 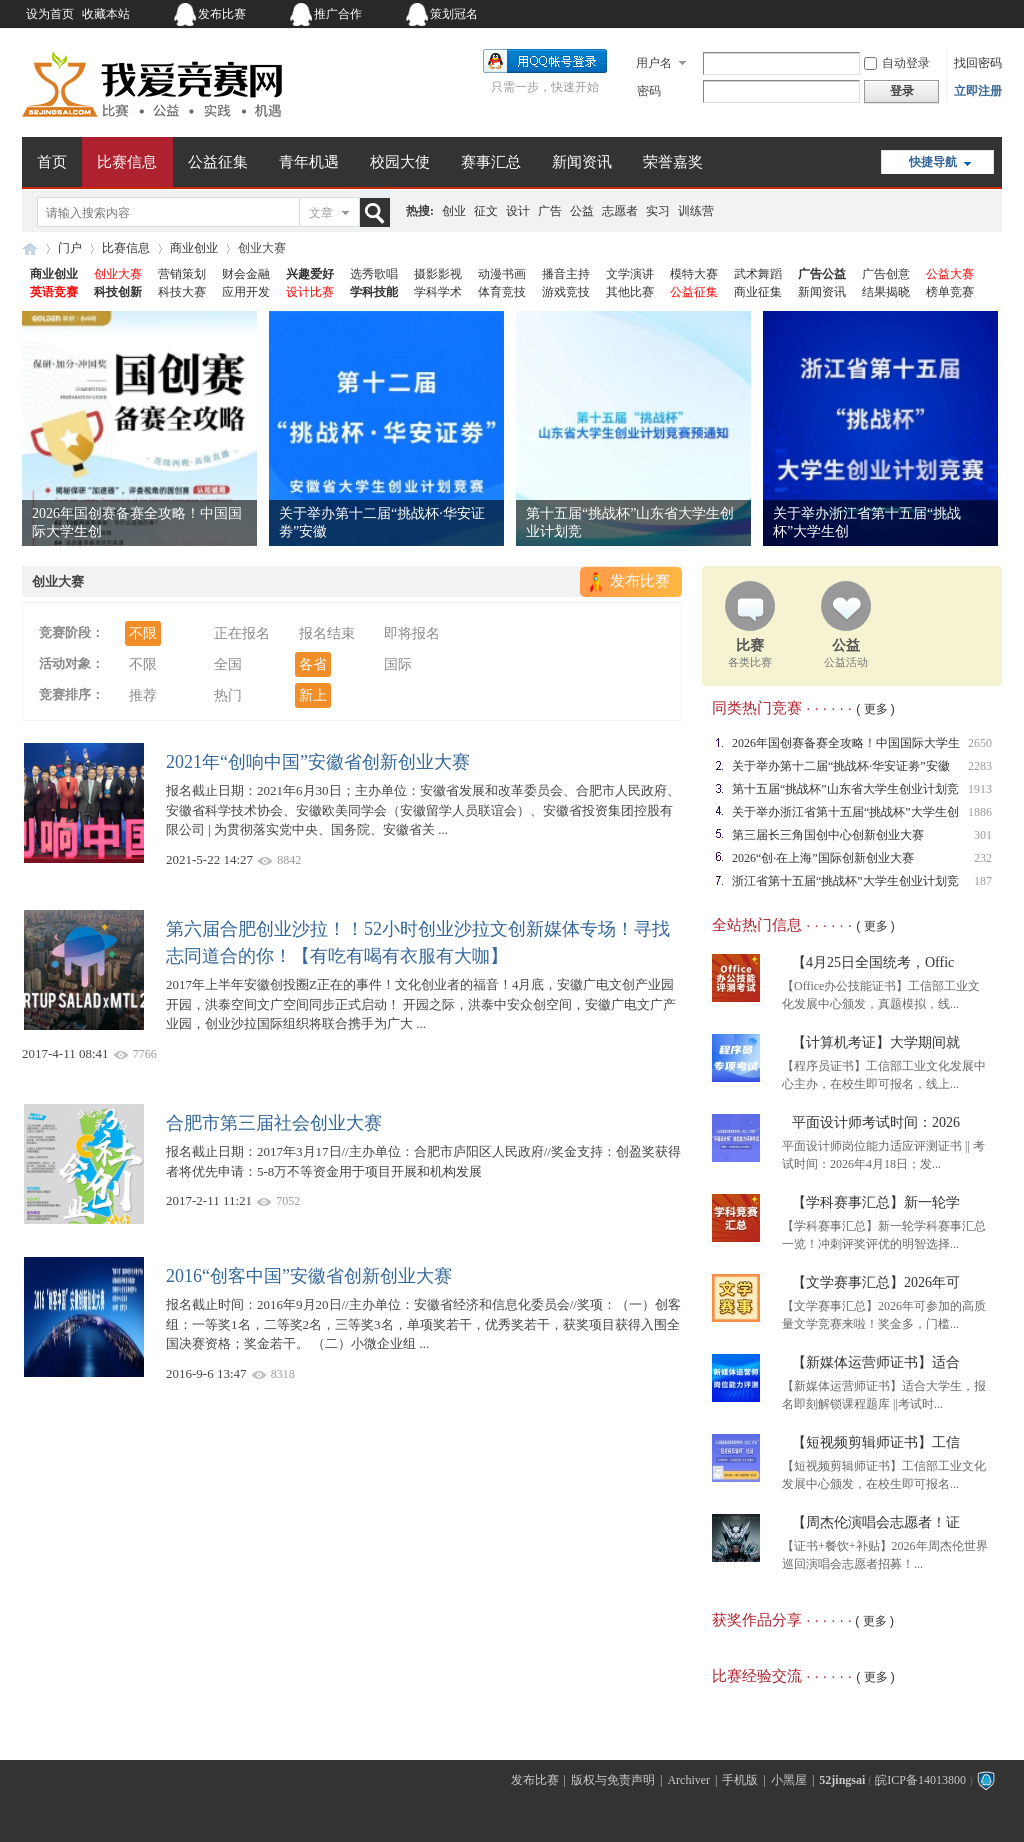 What do you see at coordinates (950, 274) in the screenshot?
I see `公益大赛` at bounding box center [950, 274].